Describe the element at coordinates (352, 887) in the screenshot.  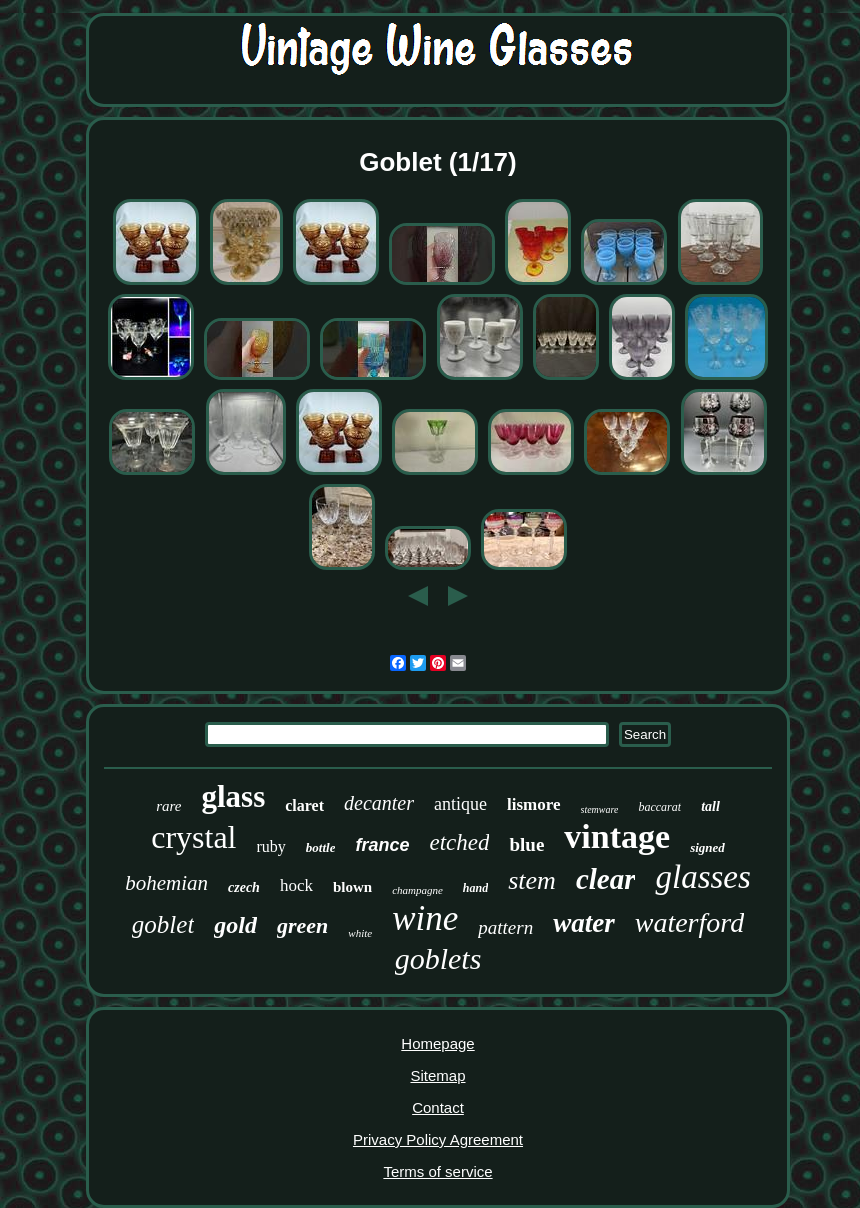
I see `blown` at that location.